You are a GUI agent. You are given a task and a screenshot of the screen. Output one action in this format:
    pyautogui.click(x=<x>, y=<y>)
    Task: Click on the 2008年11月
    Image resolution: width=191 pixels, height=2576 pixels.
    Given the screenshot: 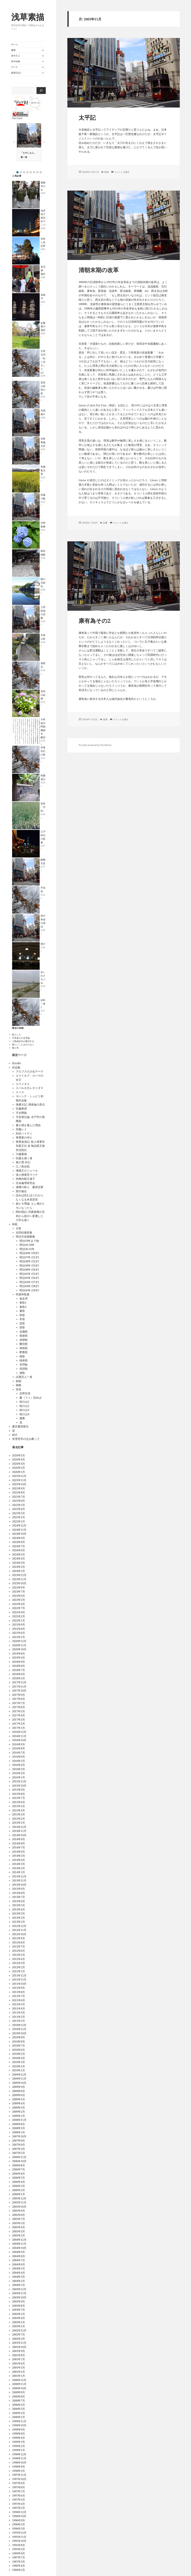 What is the action you would take?
    pyautogui.click(x=19, y=2120)
    